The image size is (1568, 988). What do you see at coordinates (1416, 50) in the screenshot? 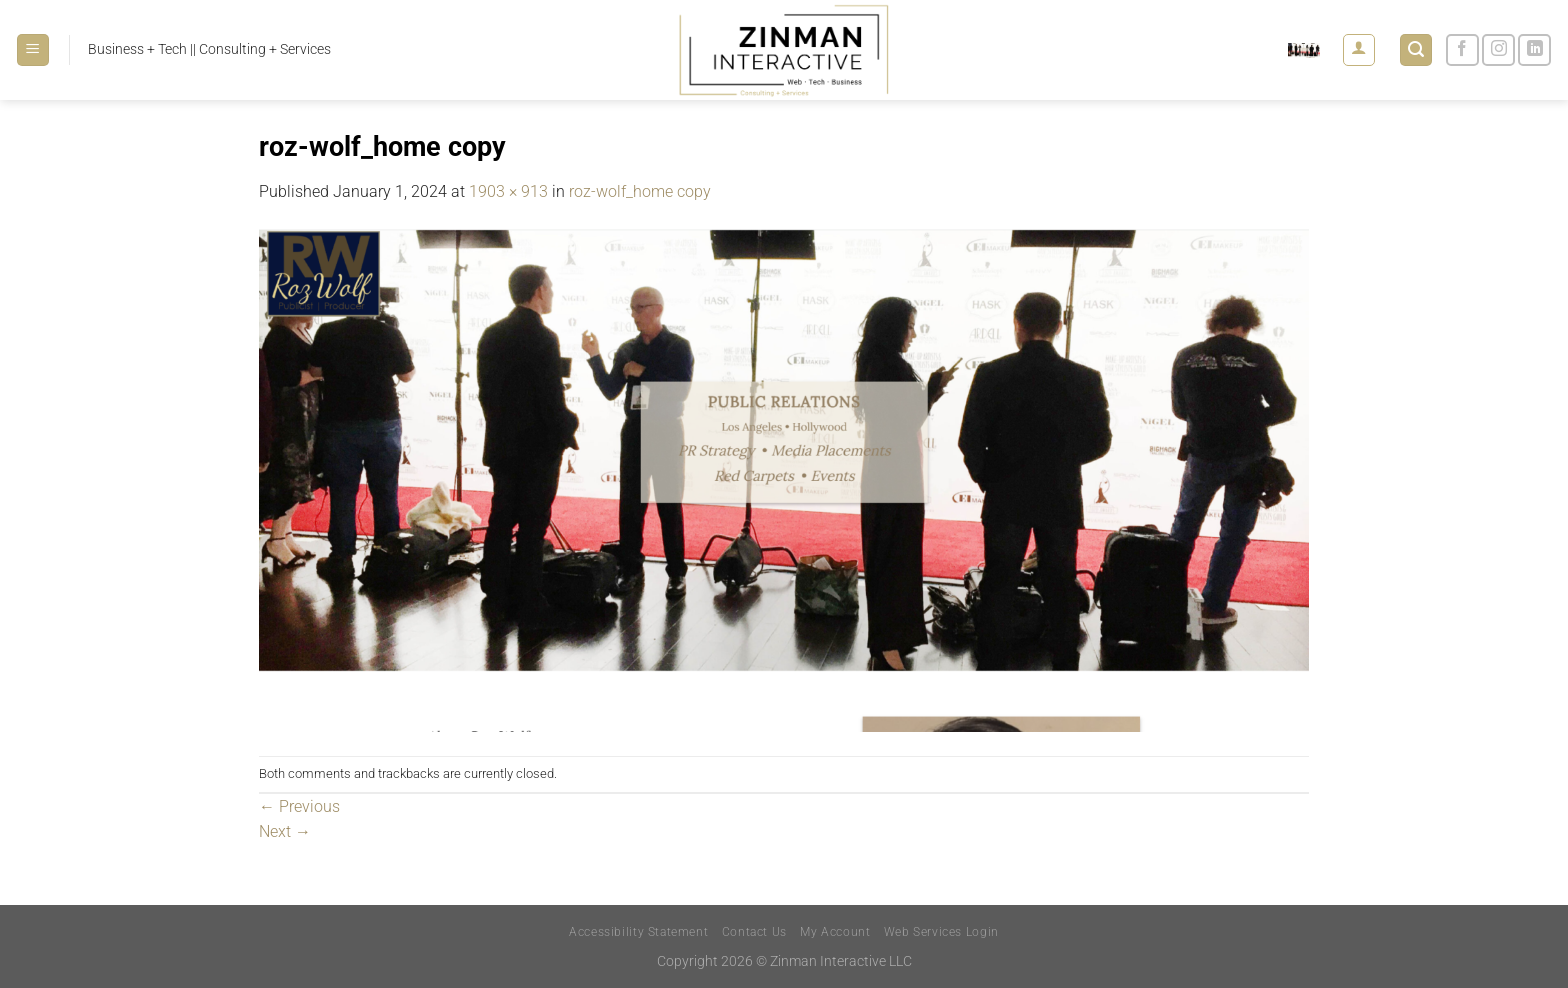
I see `[Search]` at bounding box center [1416, 50].